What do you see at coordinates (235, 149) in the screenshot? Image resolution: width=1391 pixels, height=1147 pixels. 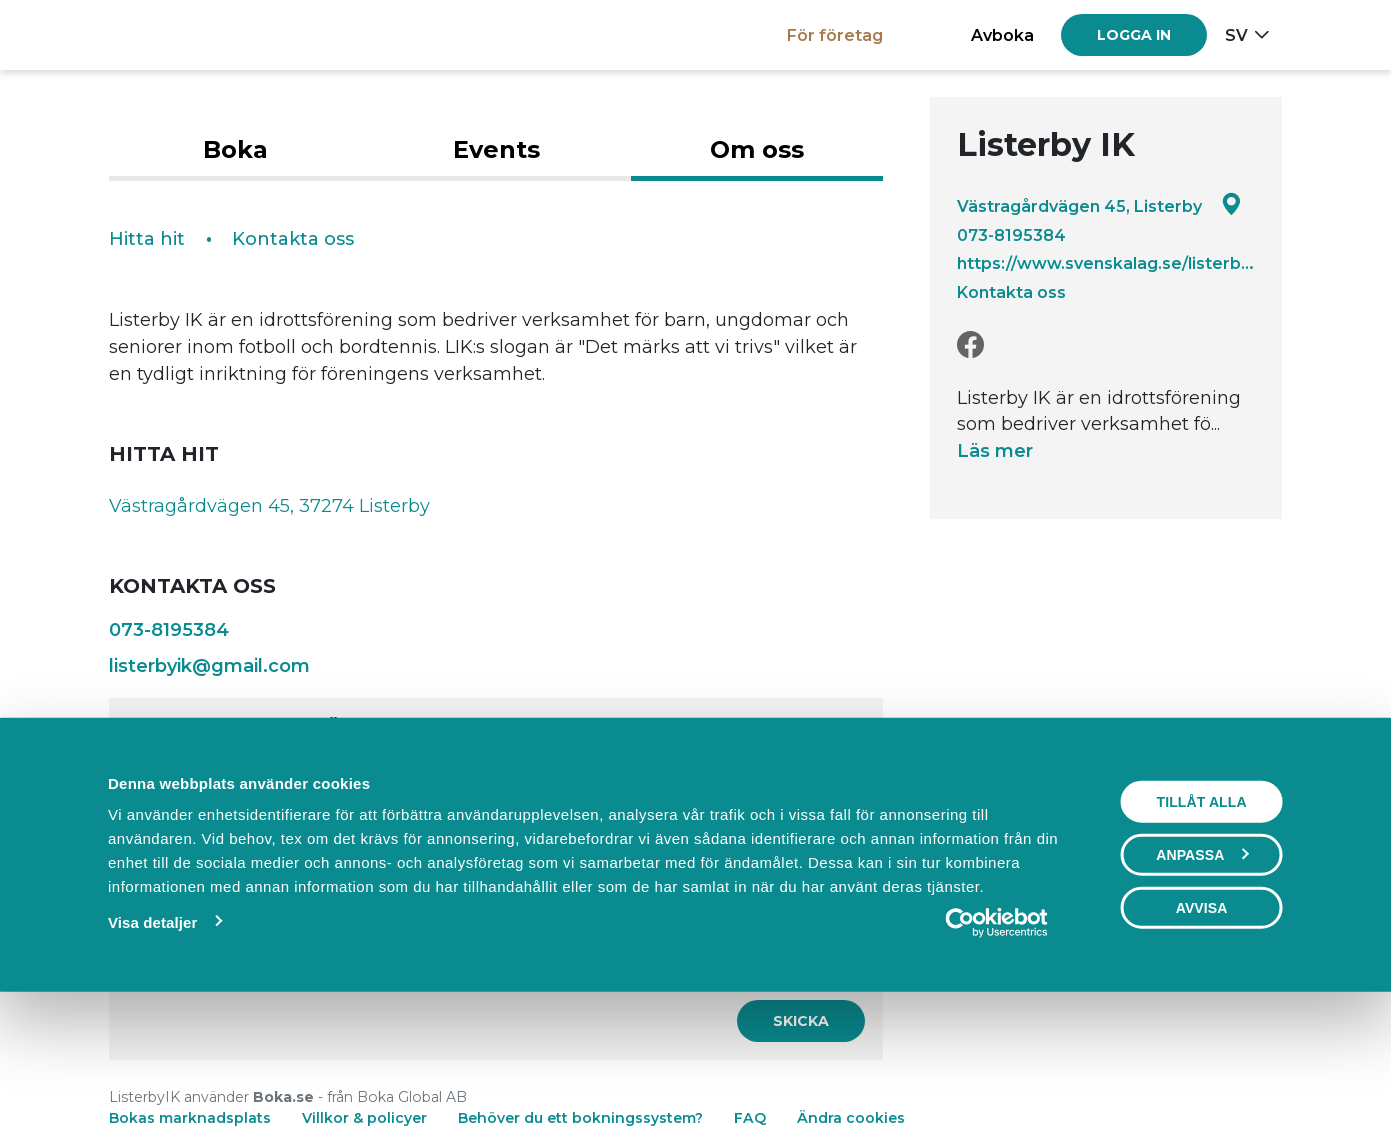 I see `Boka [tab]` at bounding box center [235, 149].